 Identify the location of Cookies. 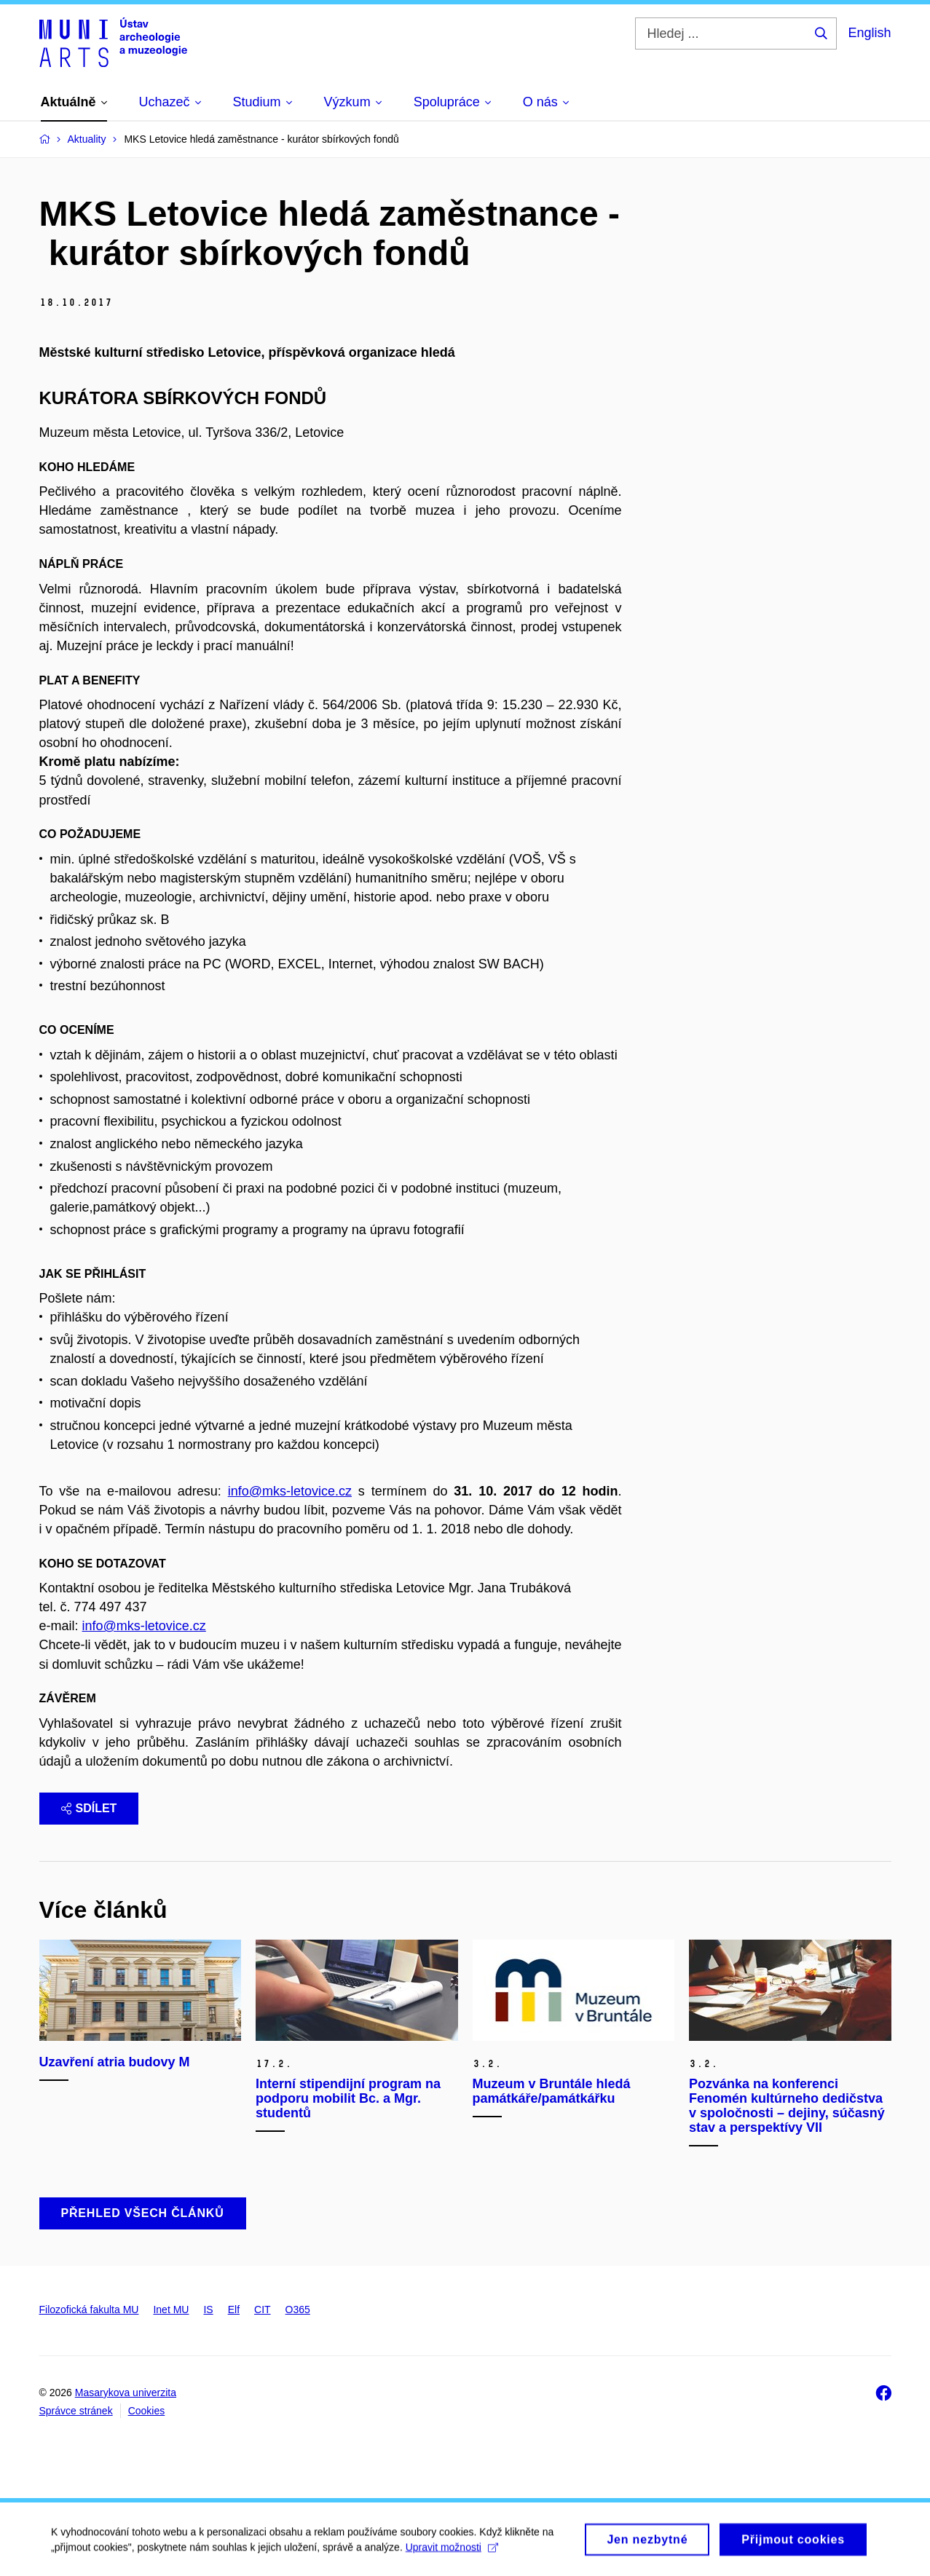
(146, 2411).